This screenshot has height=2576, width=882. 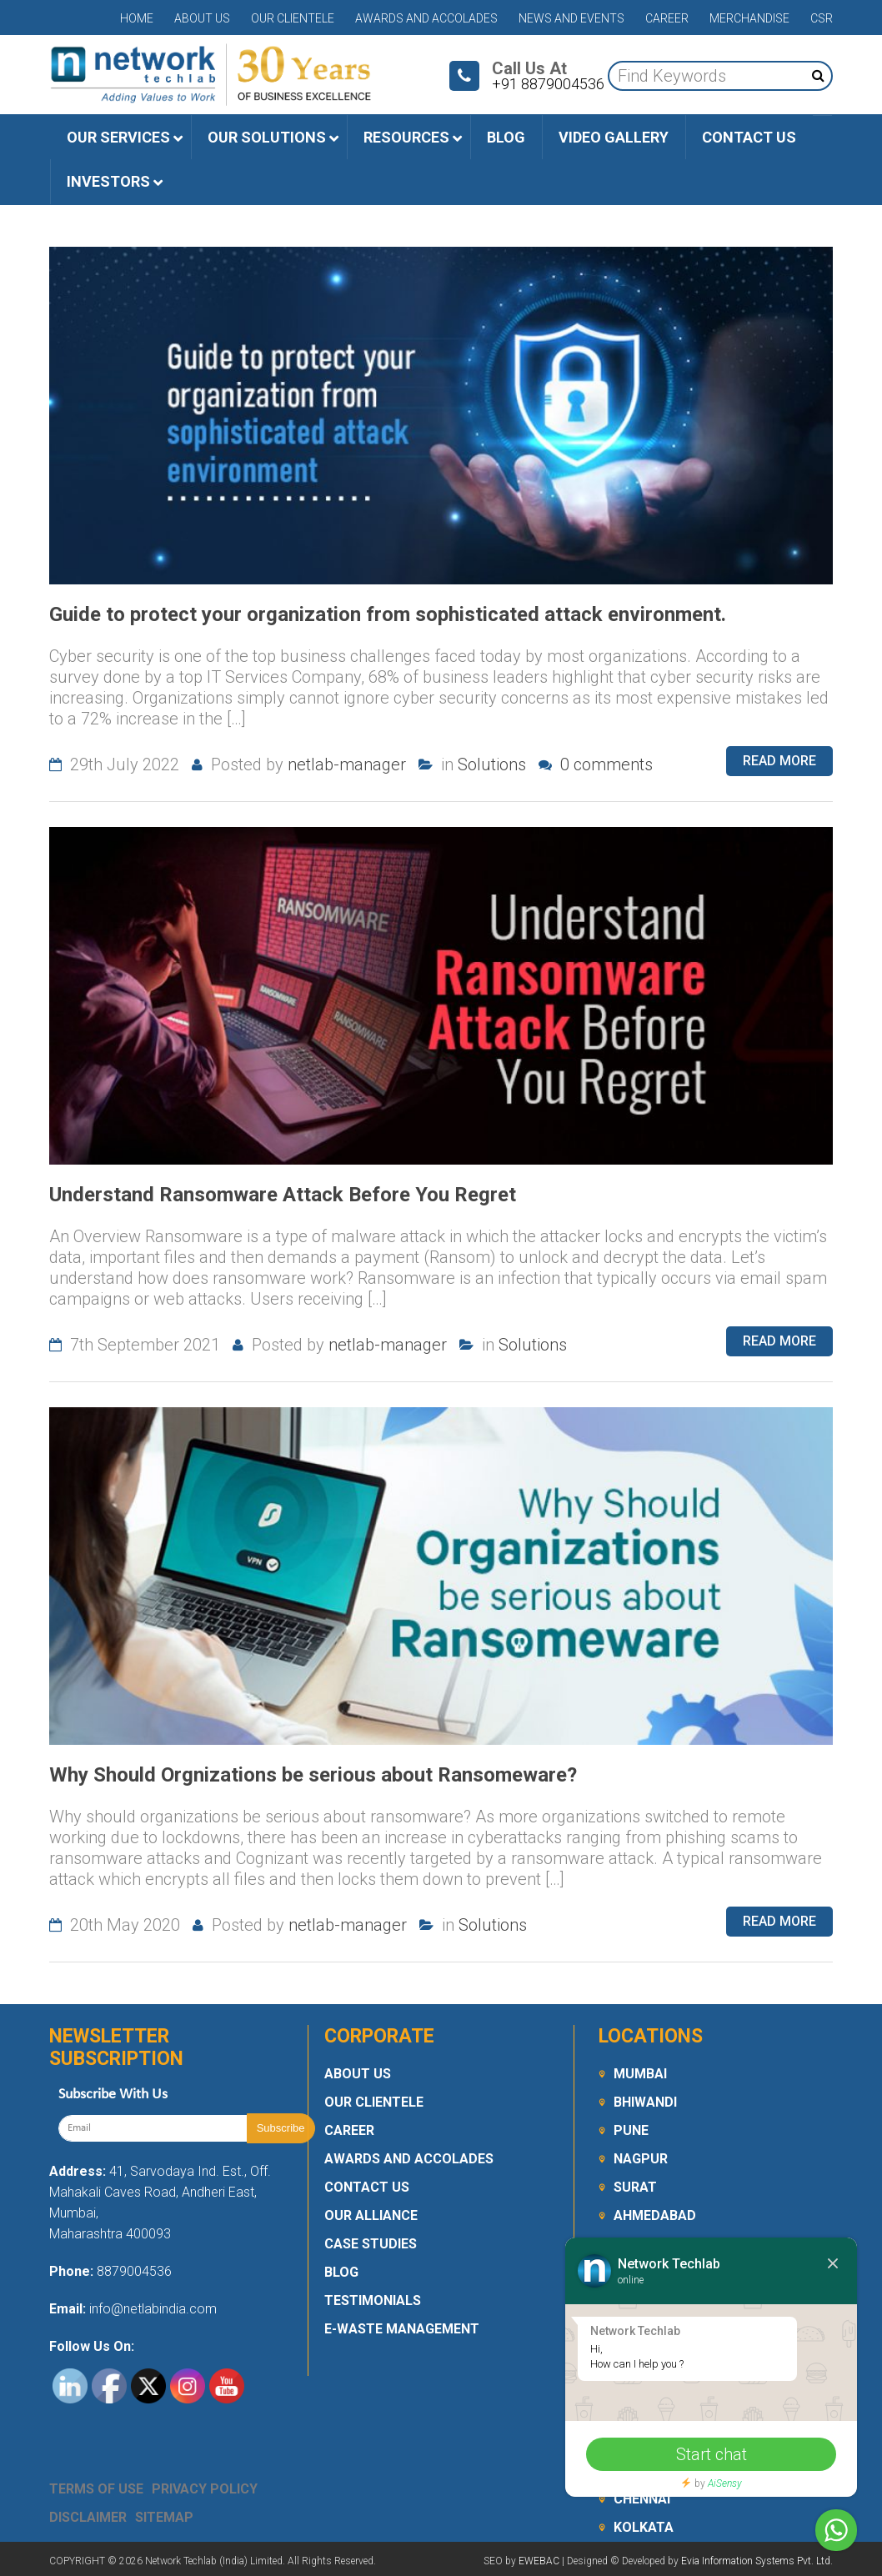 I want to click on E-Waste Management, so click(x=401, y=2329).